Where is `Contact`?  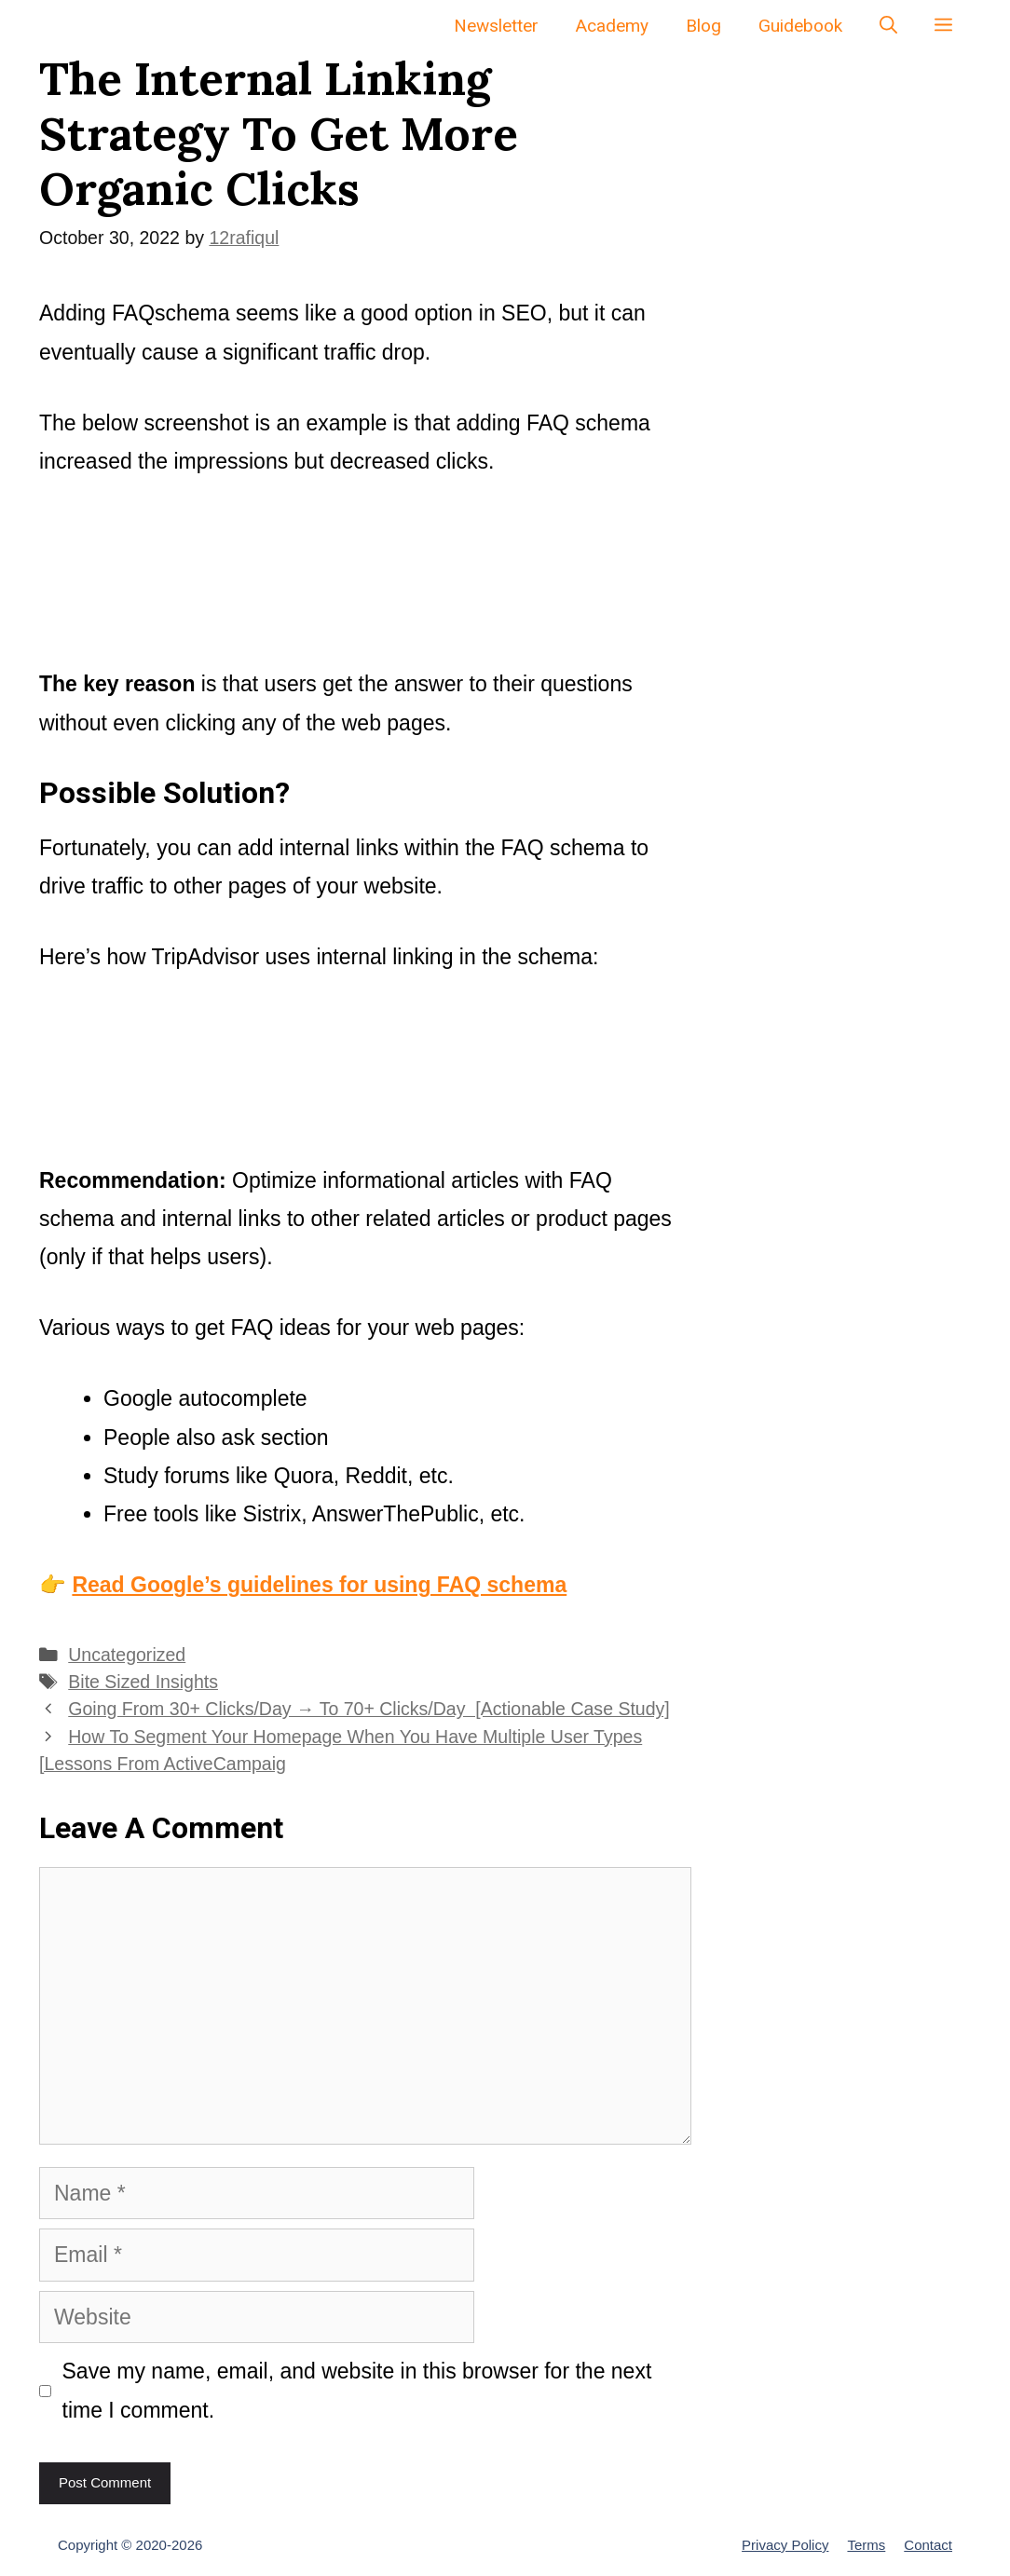 Contact is located at coordinates (928, 2545).